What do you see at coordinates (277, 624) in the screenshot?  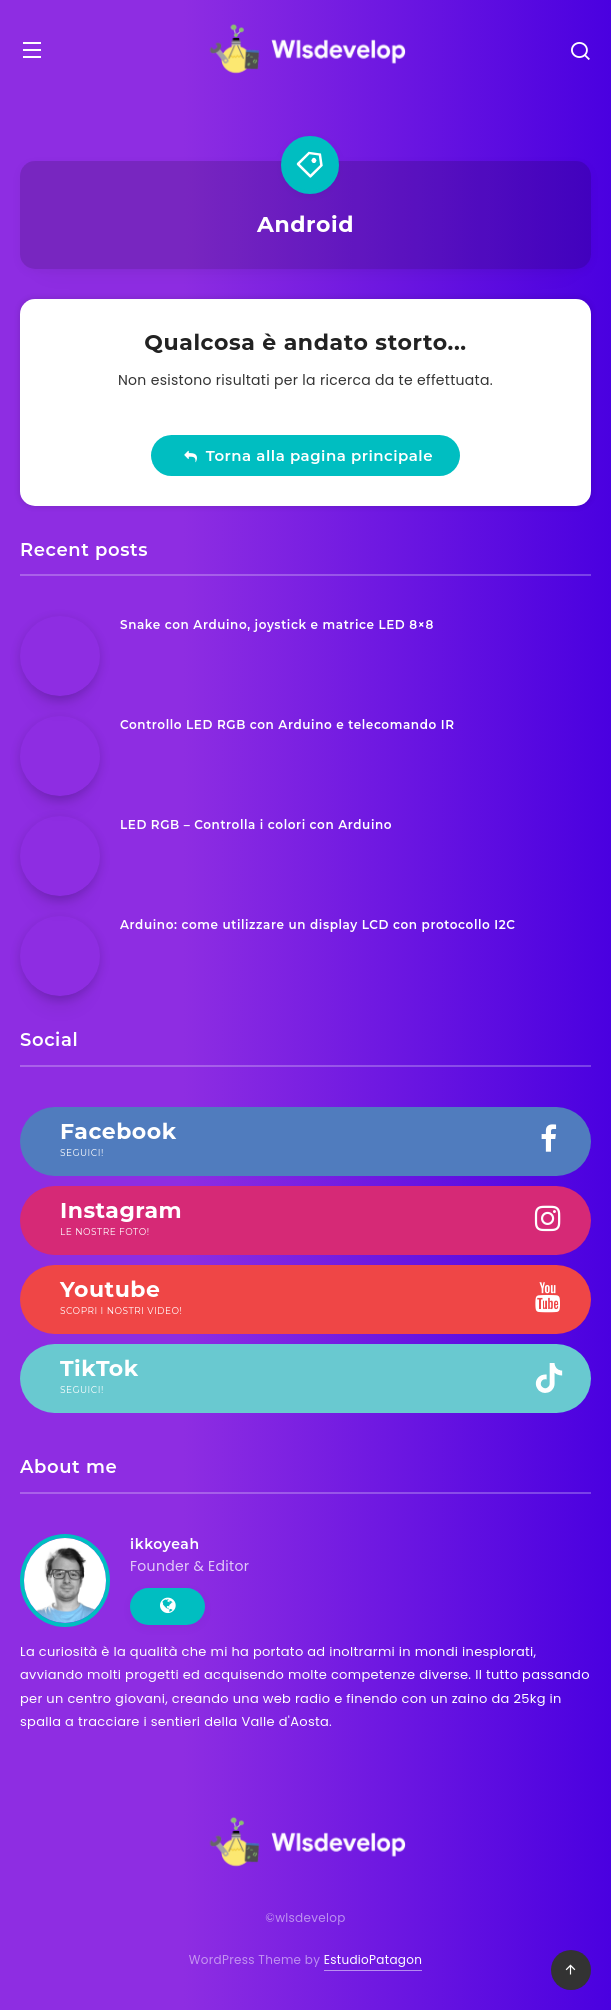 I see `Snake con Arduino, joystick e matrice LED 8×8` at bounding box center [277, 624].